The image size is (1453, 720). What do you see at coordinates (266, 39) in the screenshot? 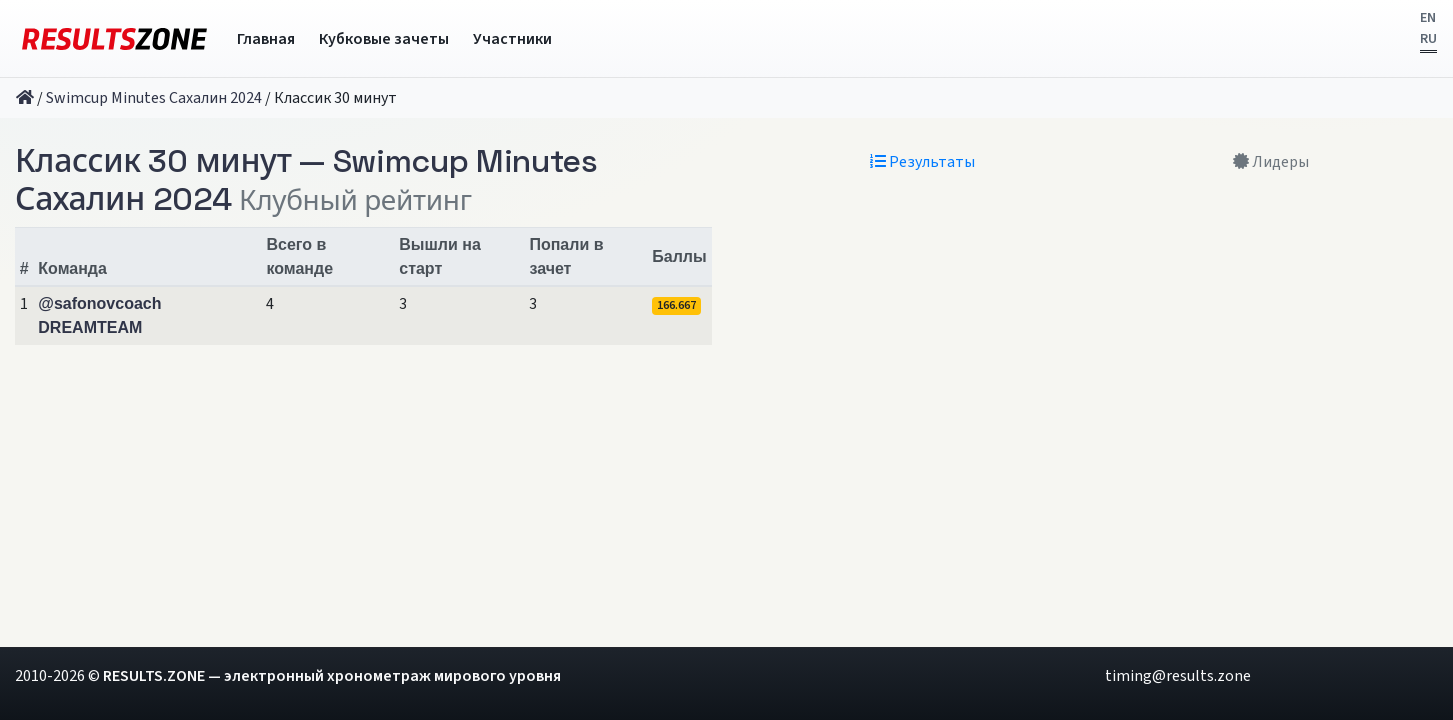
I see `Главная` at bounding box center [266, 39].